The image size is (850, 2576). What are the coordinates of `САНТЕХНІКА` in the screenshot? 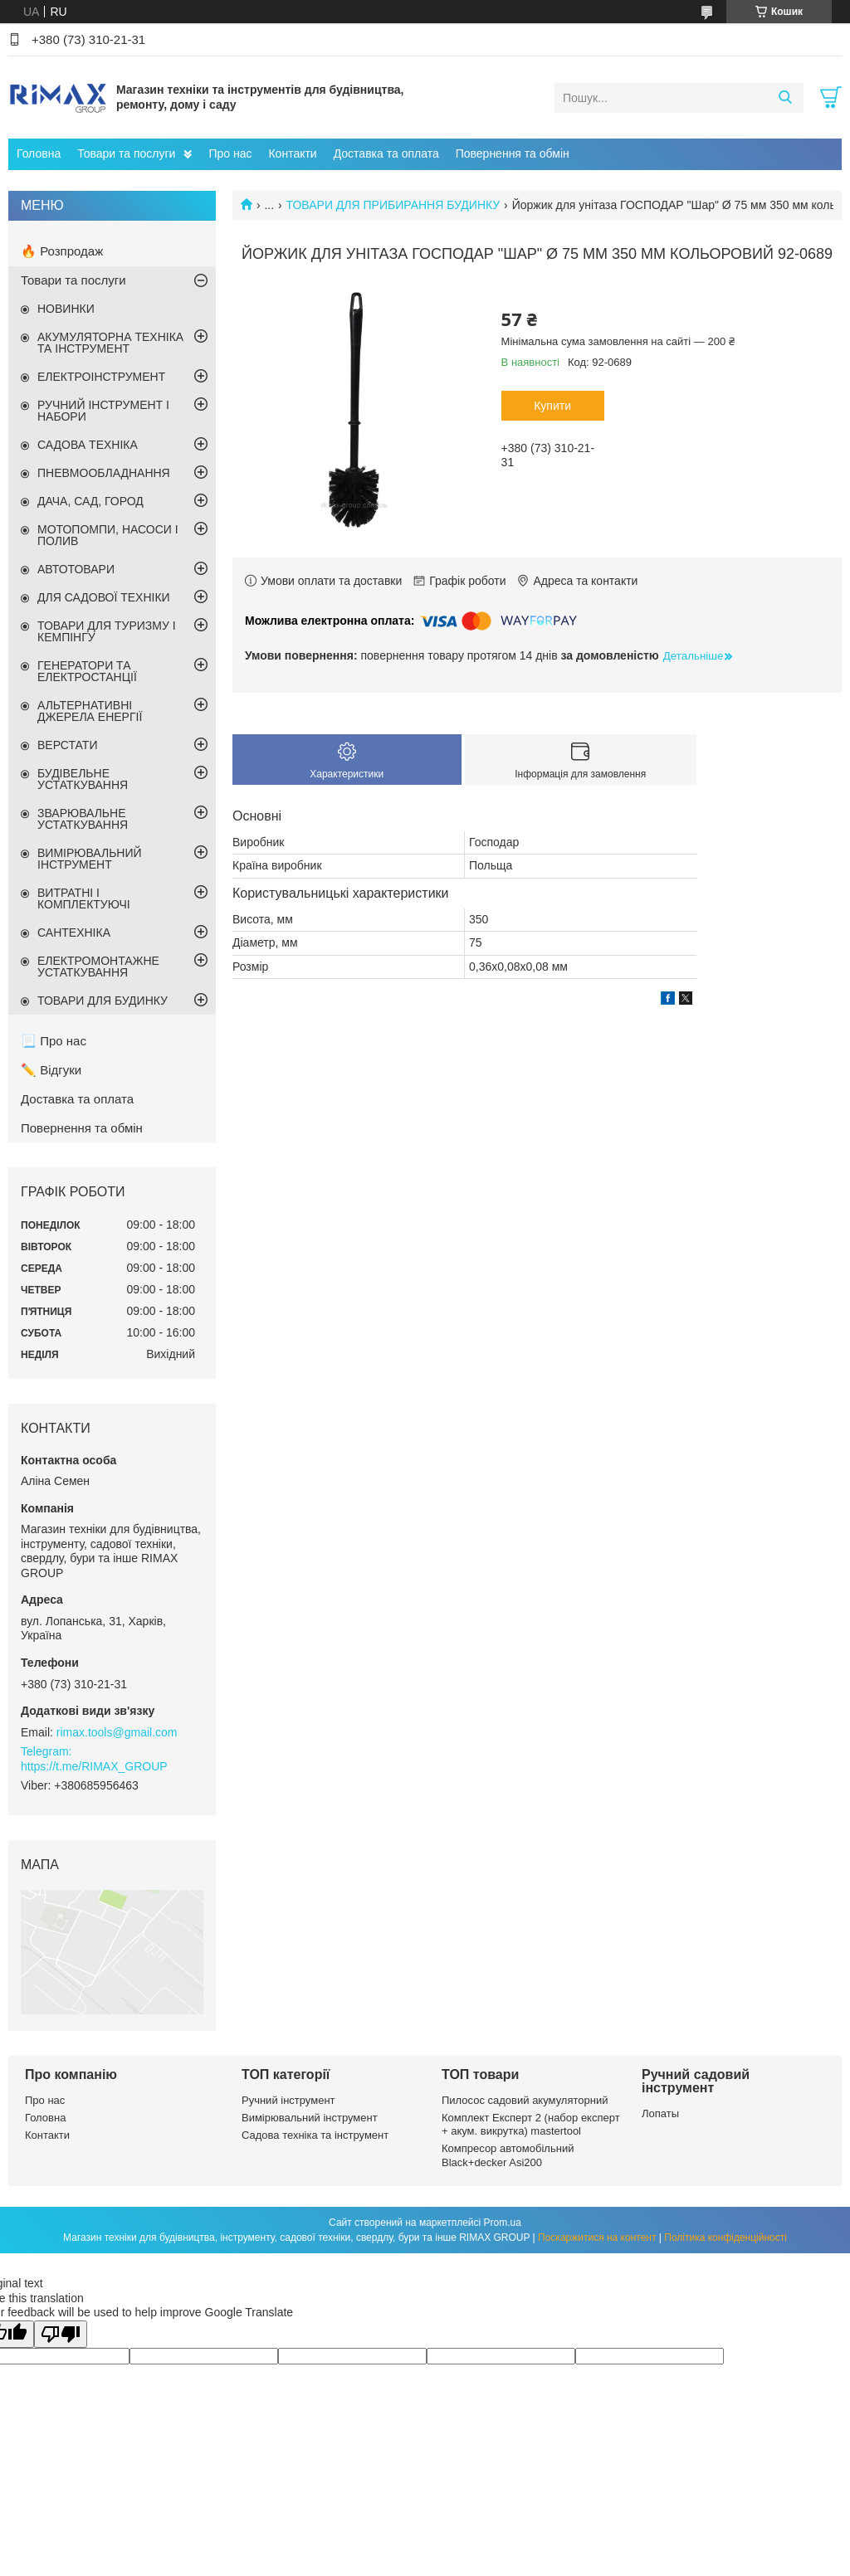 It's located at (73, 932).